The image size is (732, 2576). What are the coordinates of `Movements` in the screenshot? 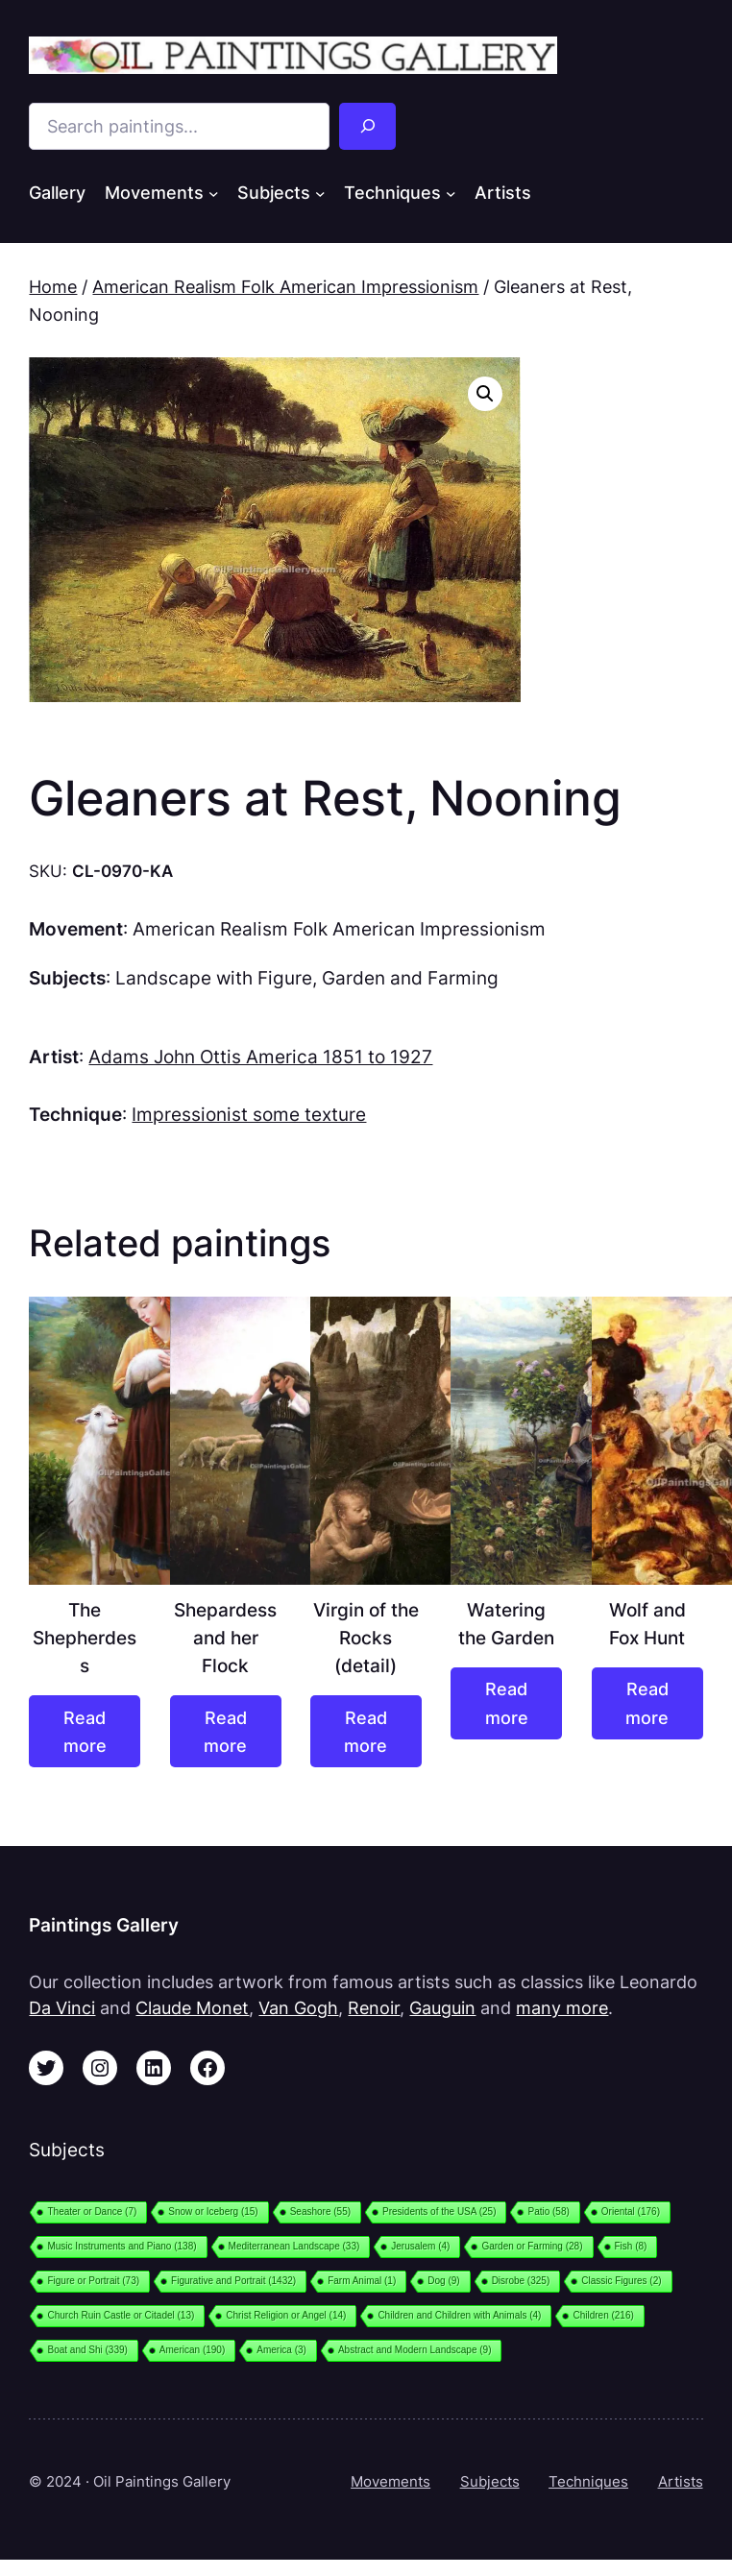 It's located at (390, 2481).